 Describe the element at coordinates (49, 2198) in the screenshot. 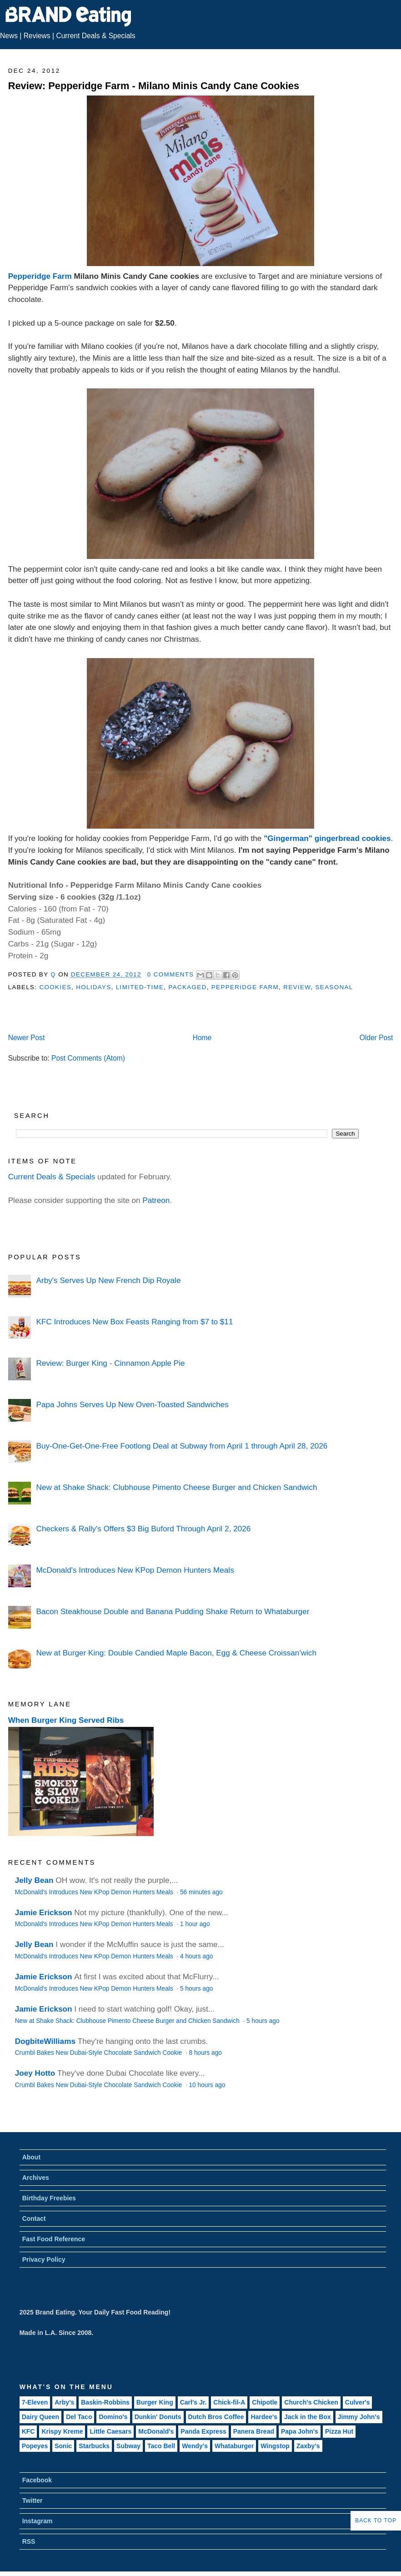

I see `Birthday Freebies` at that location.